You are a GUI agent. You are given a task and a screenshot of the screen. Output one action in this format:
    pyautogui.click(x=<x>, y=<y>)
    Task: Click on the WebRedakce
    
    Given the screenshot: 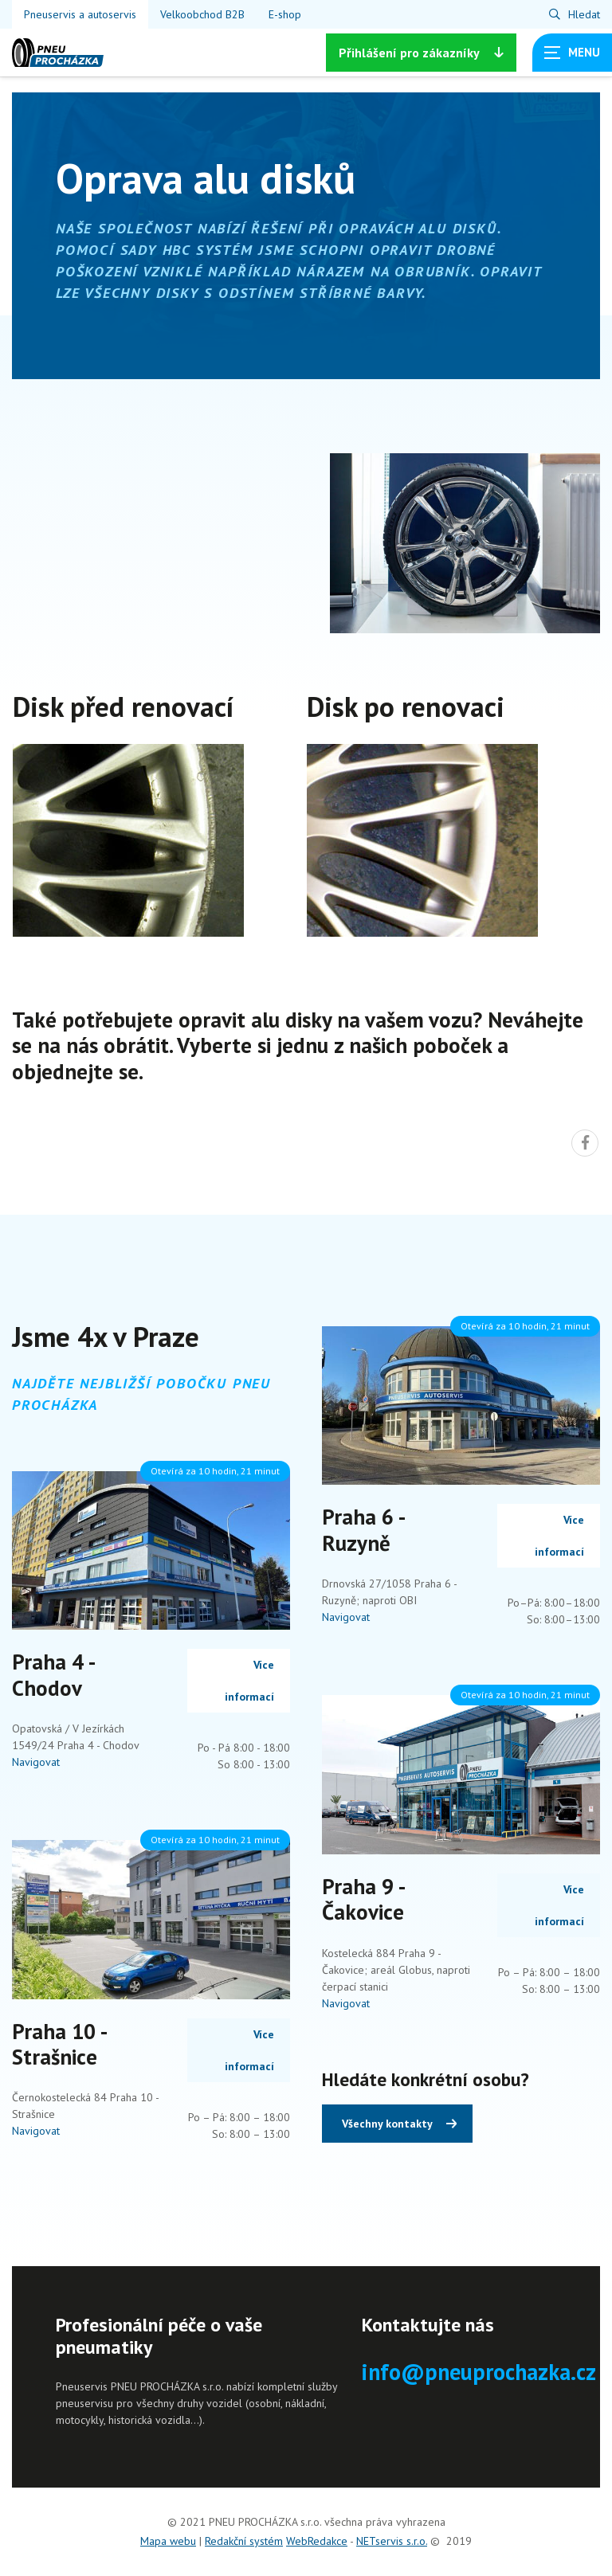 What is the action you would take?
    pyautogui.click(x=316, y=2541)
    